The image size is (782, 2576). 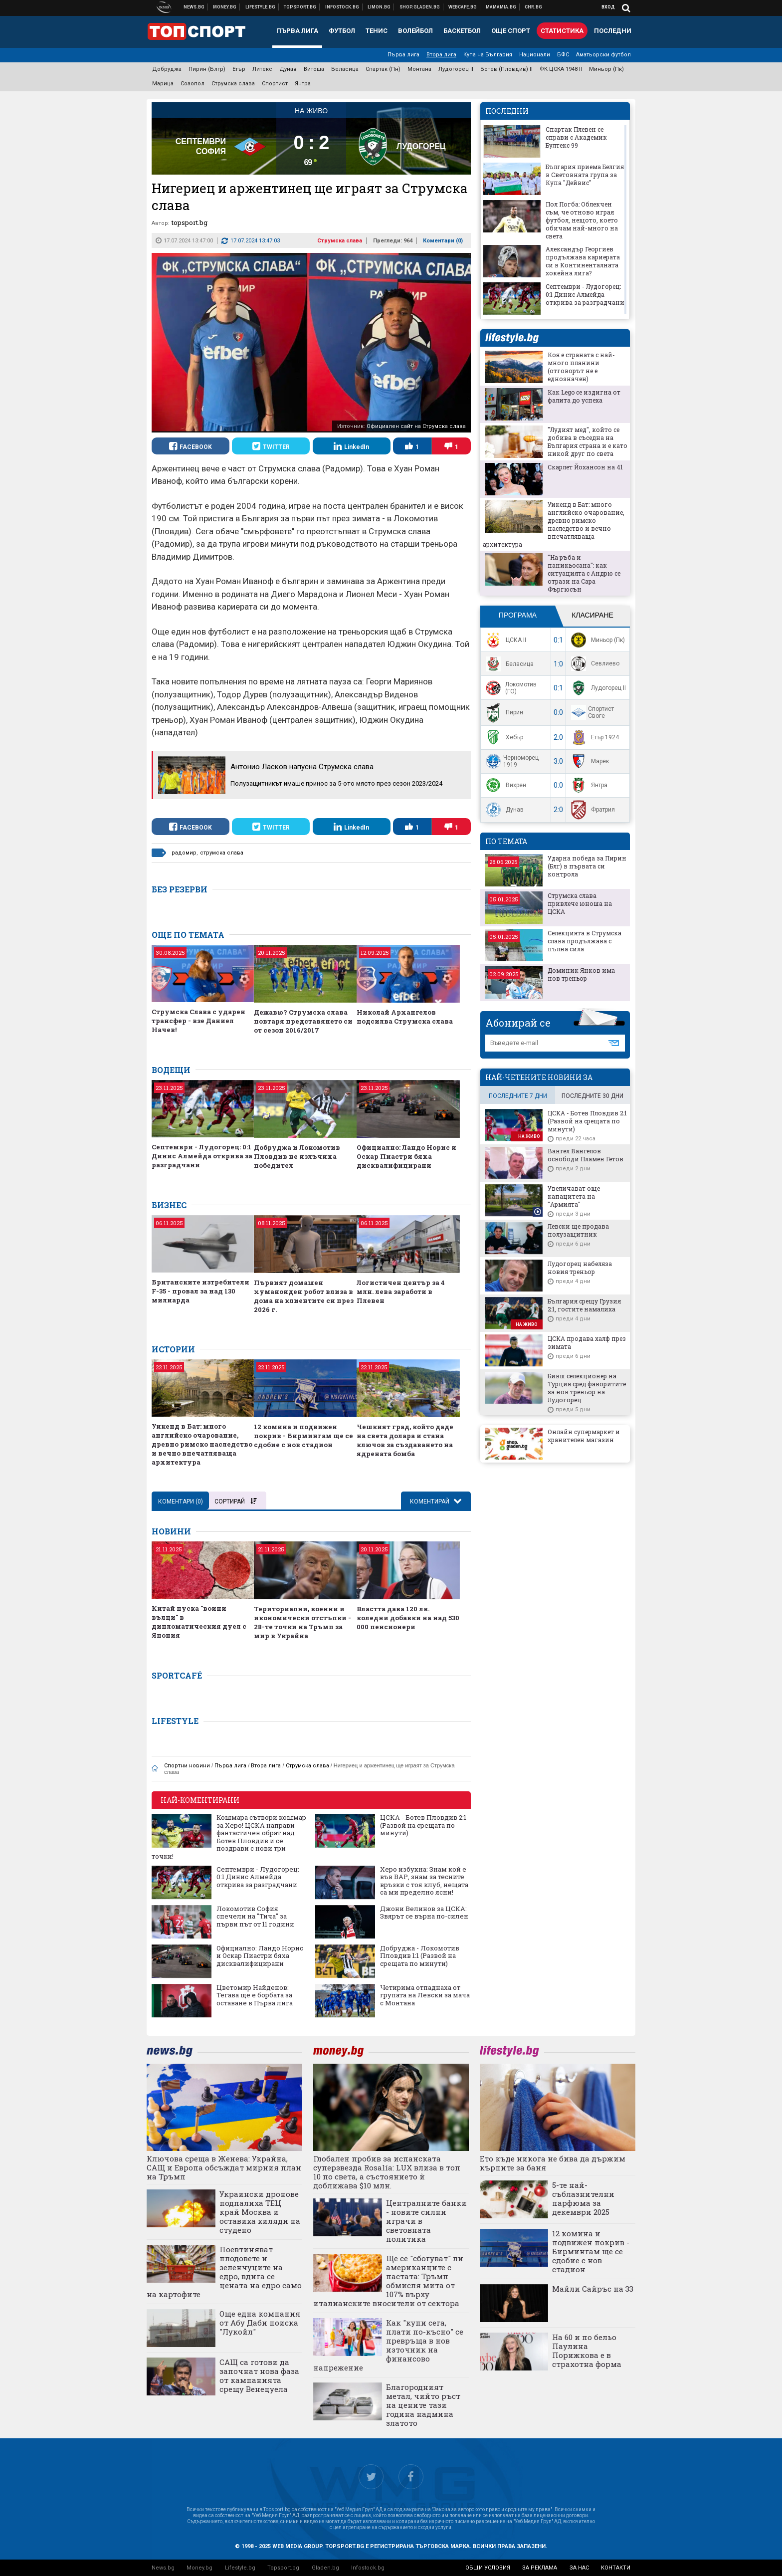 What do you see at coordinates (487, 54) in the screenshot?
I see `Купа на България` at bounding box center [487, 54].